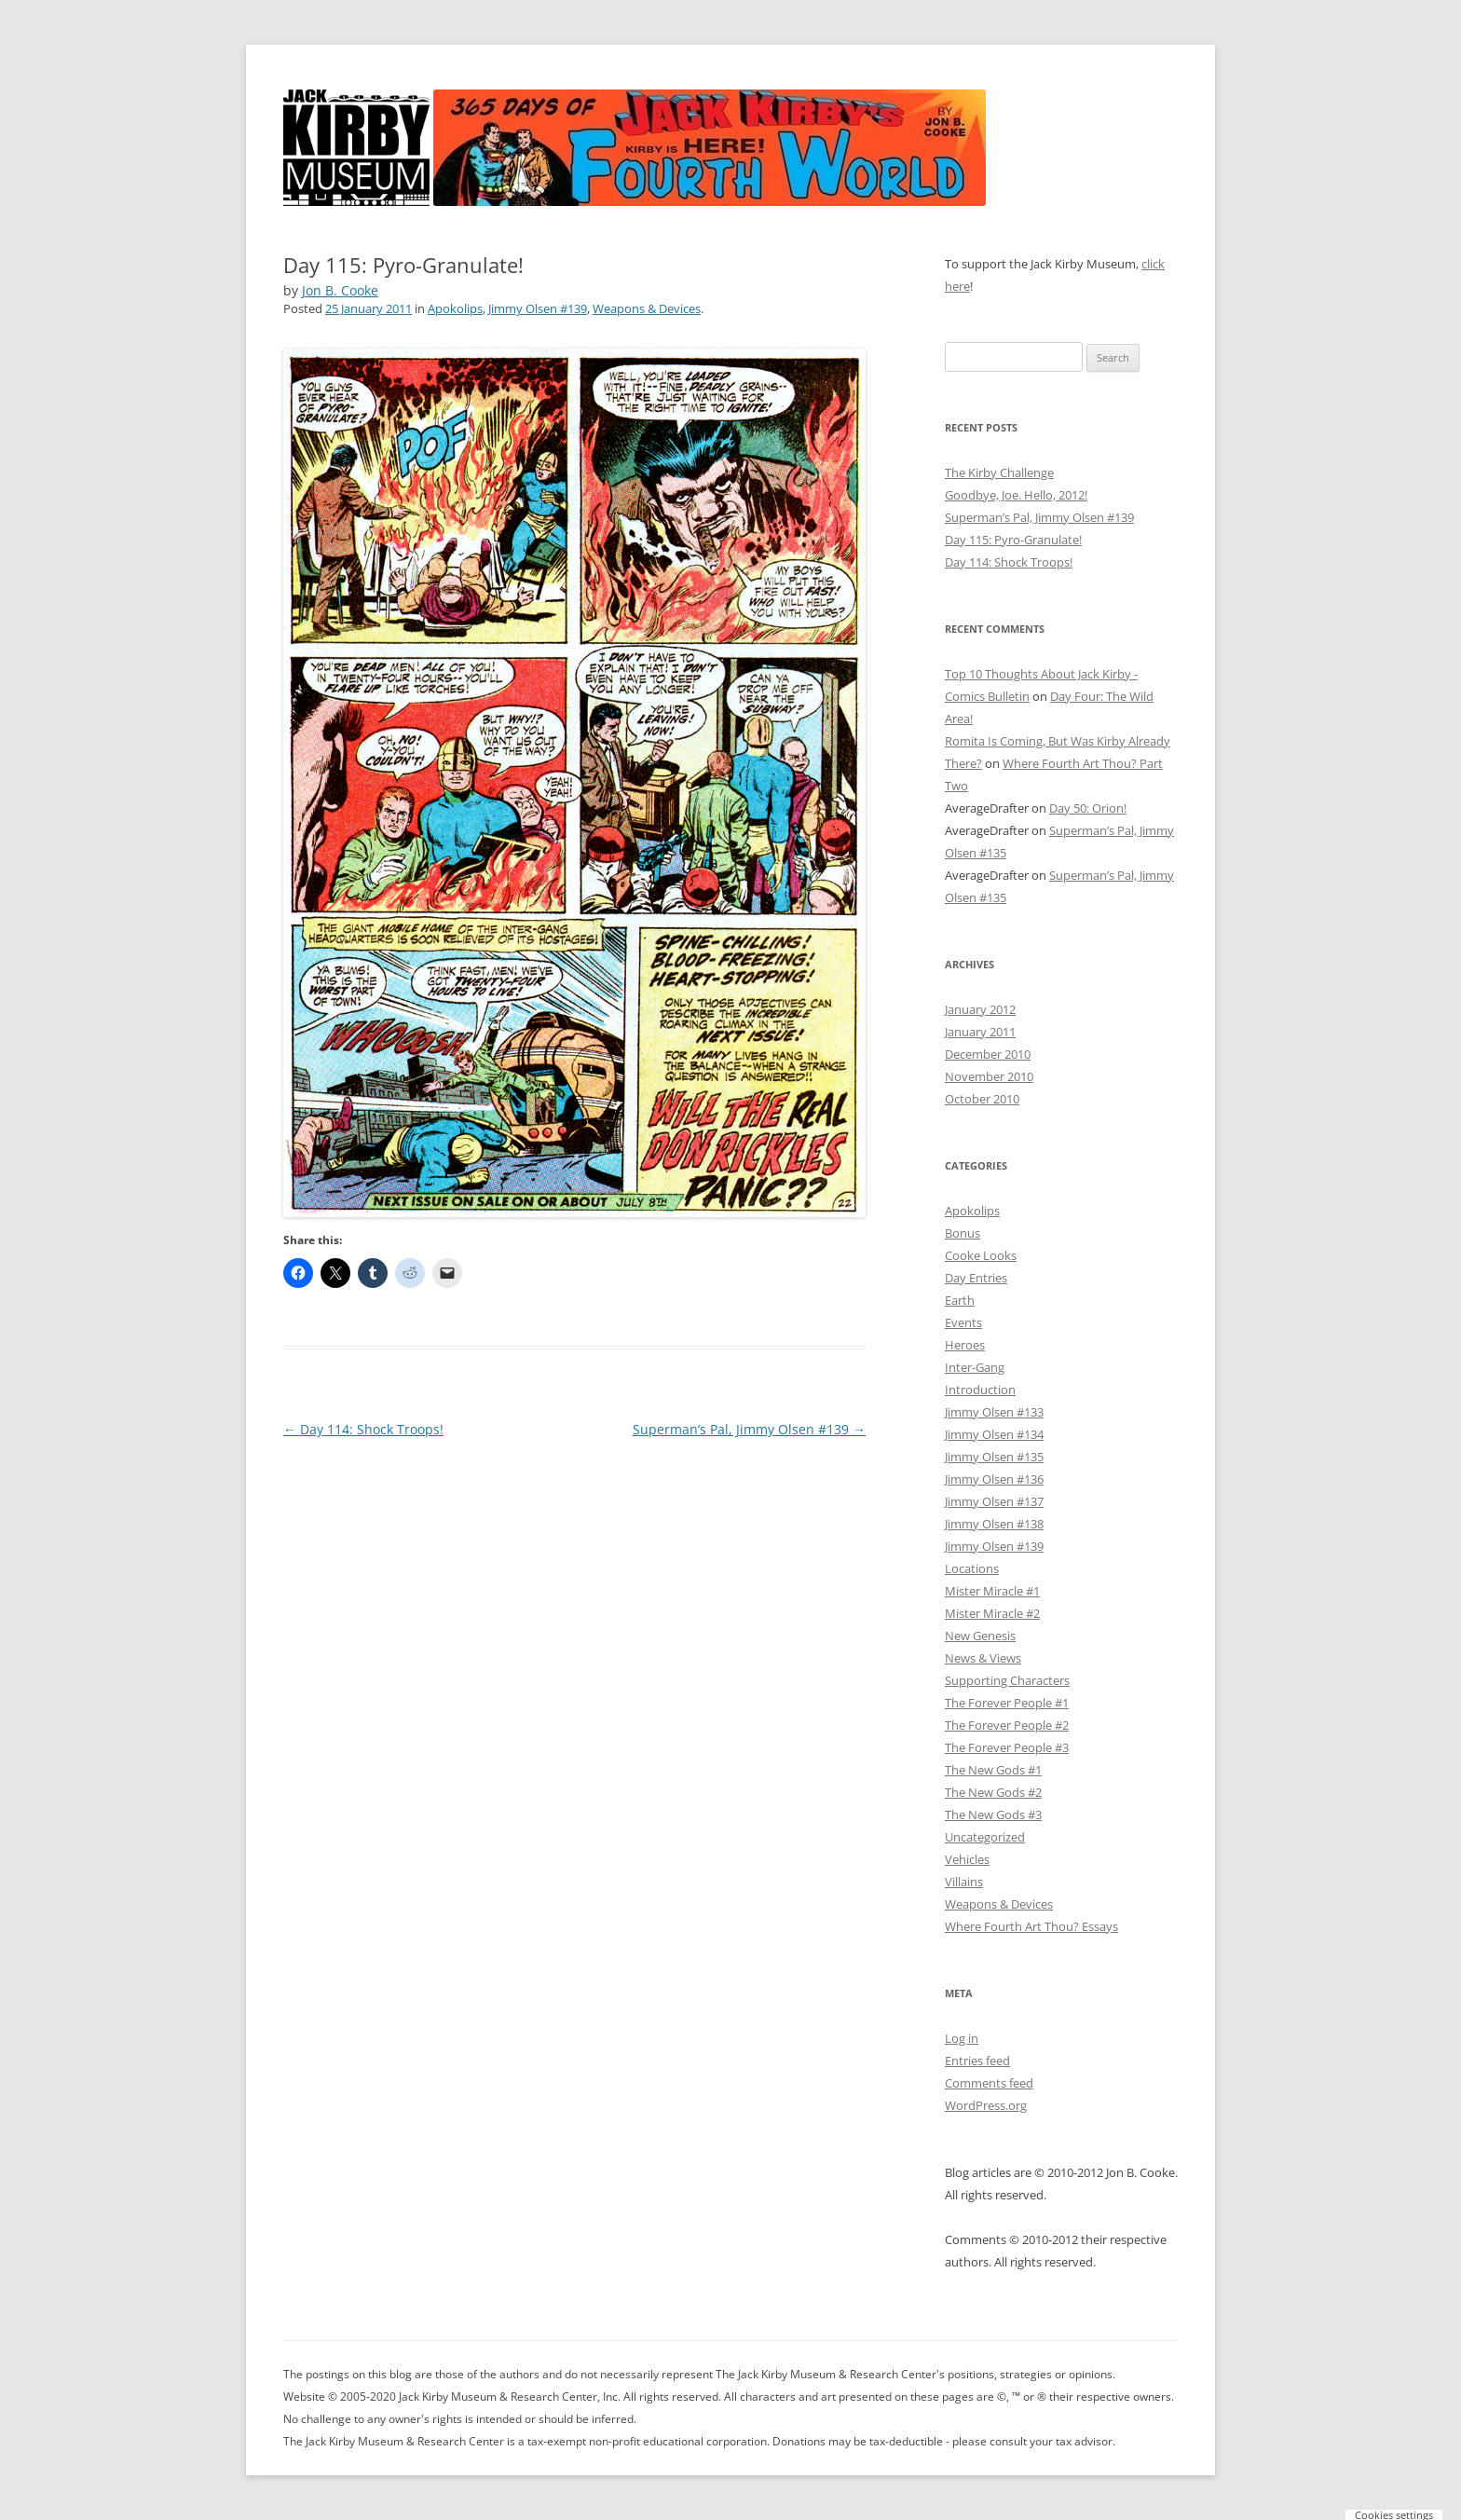 Image resolution: width=1461 pixels, height=2520 pixels. I want to click on The Kirby Challenge, so click(999, 472).